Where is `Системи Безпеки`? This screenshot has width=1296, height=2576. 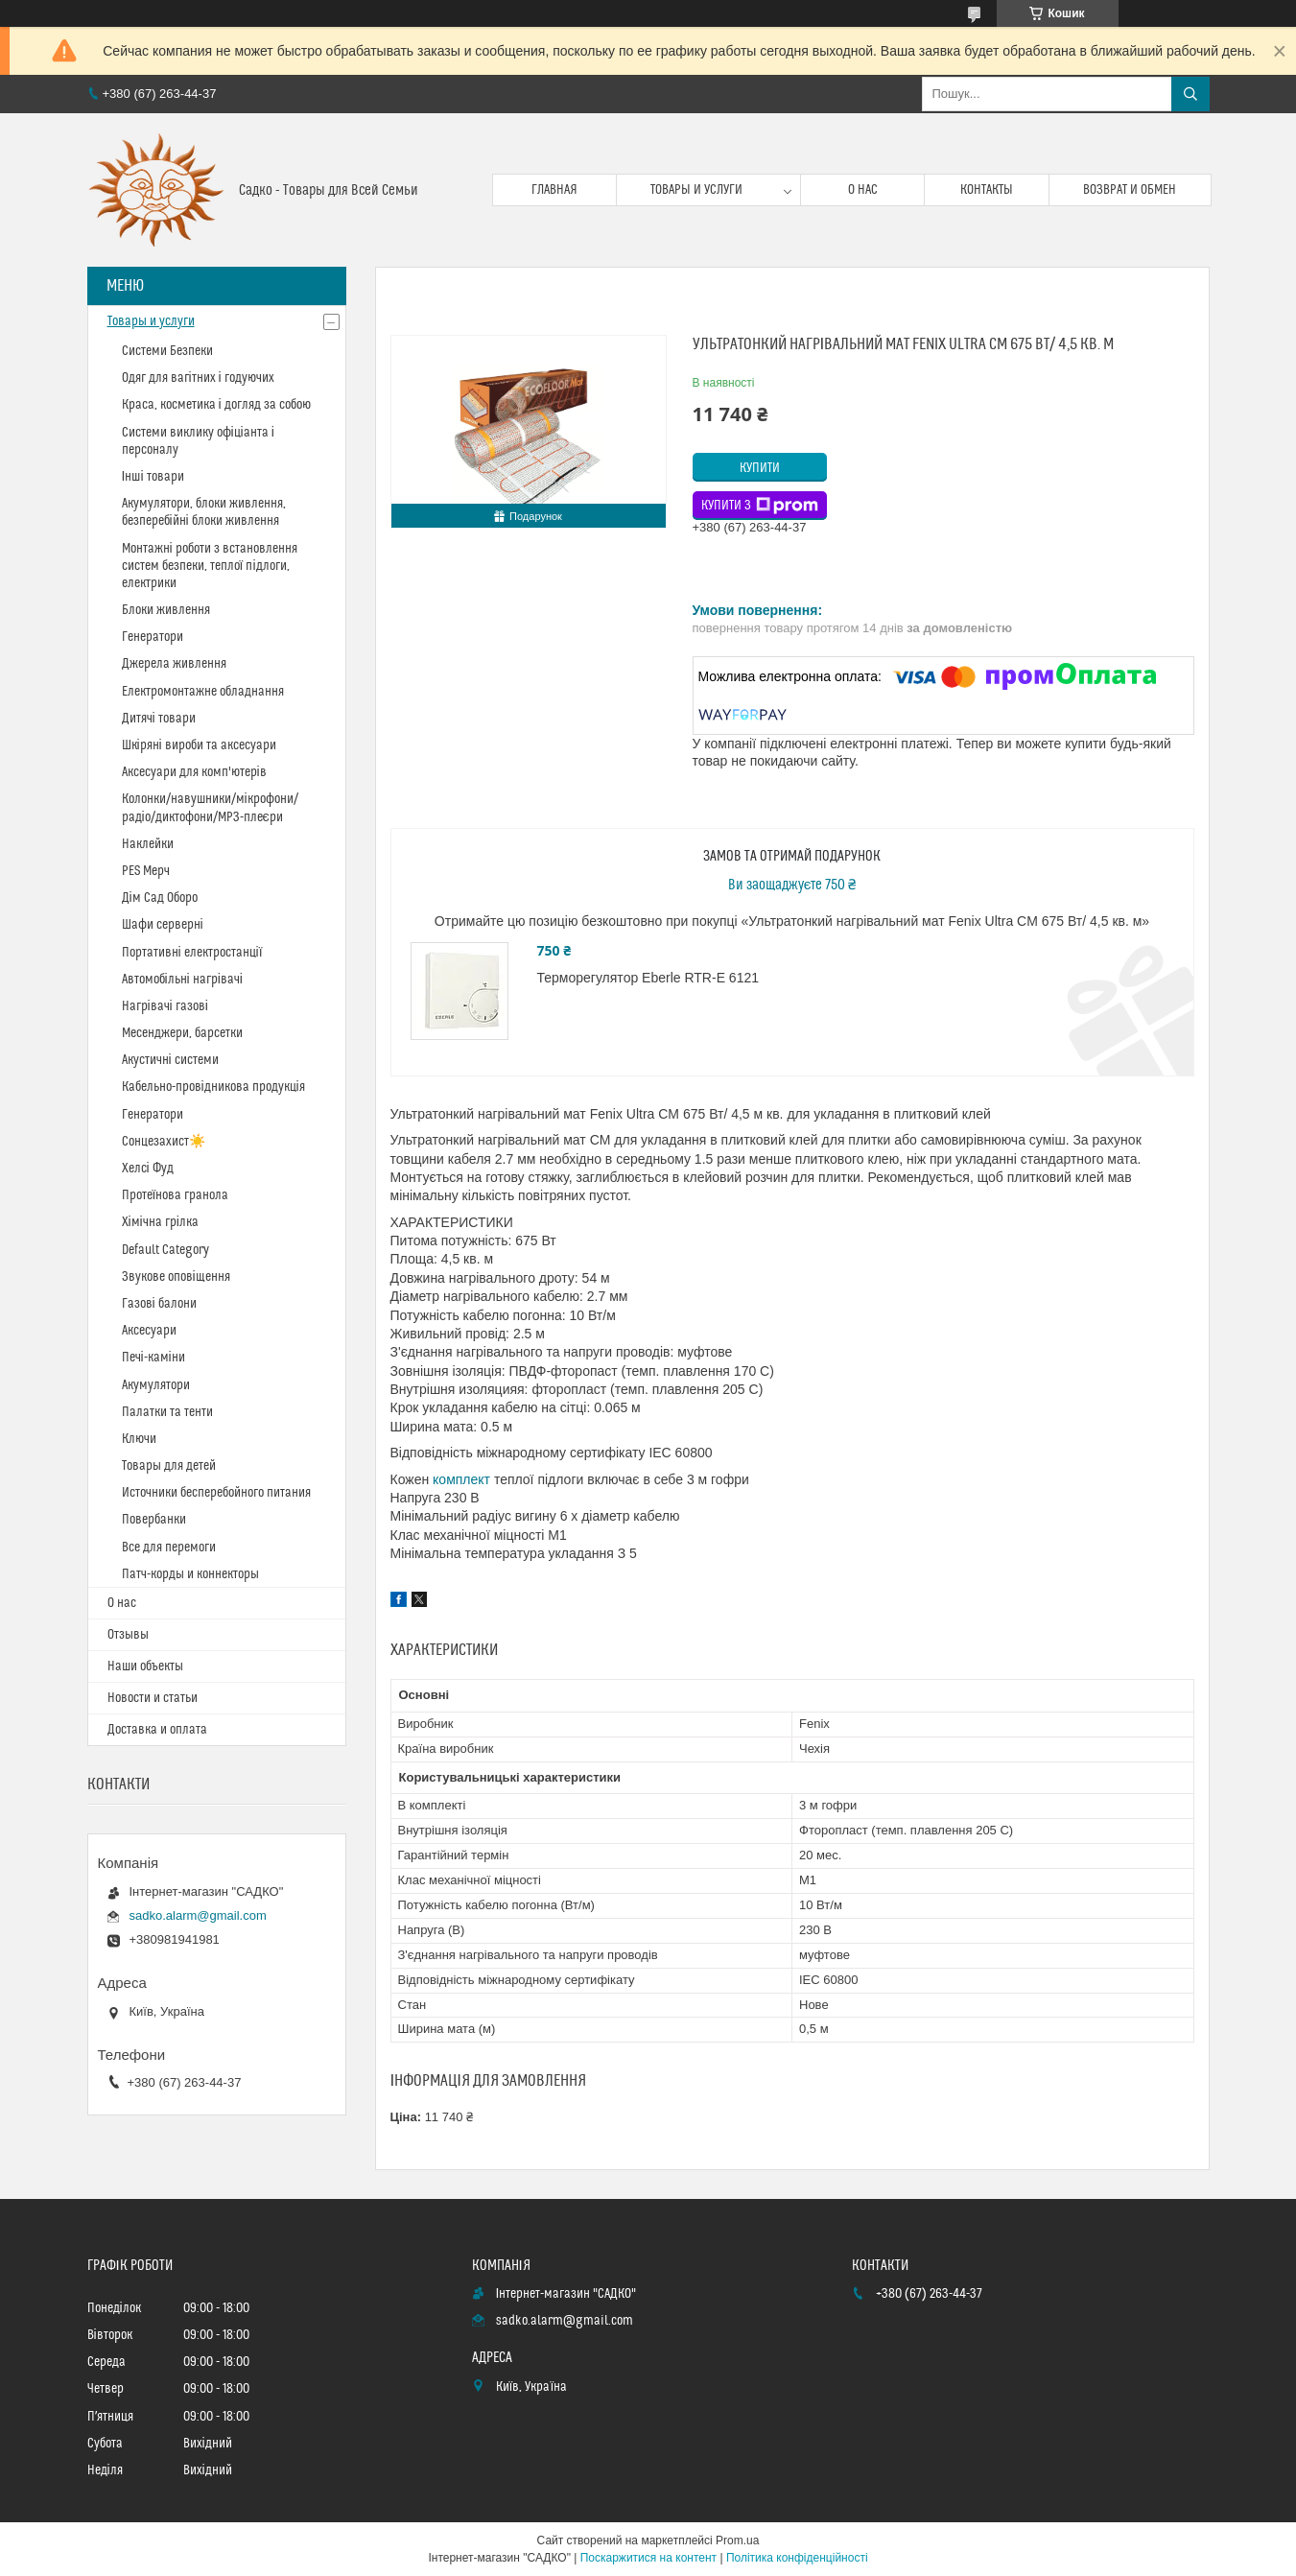
Системи Безпеки is located at coordinates (167, 351).